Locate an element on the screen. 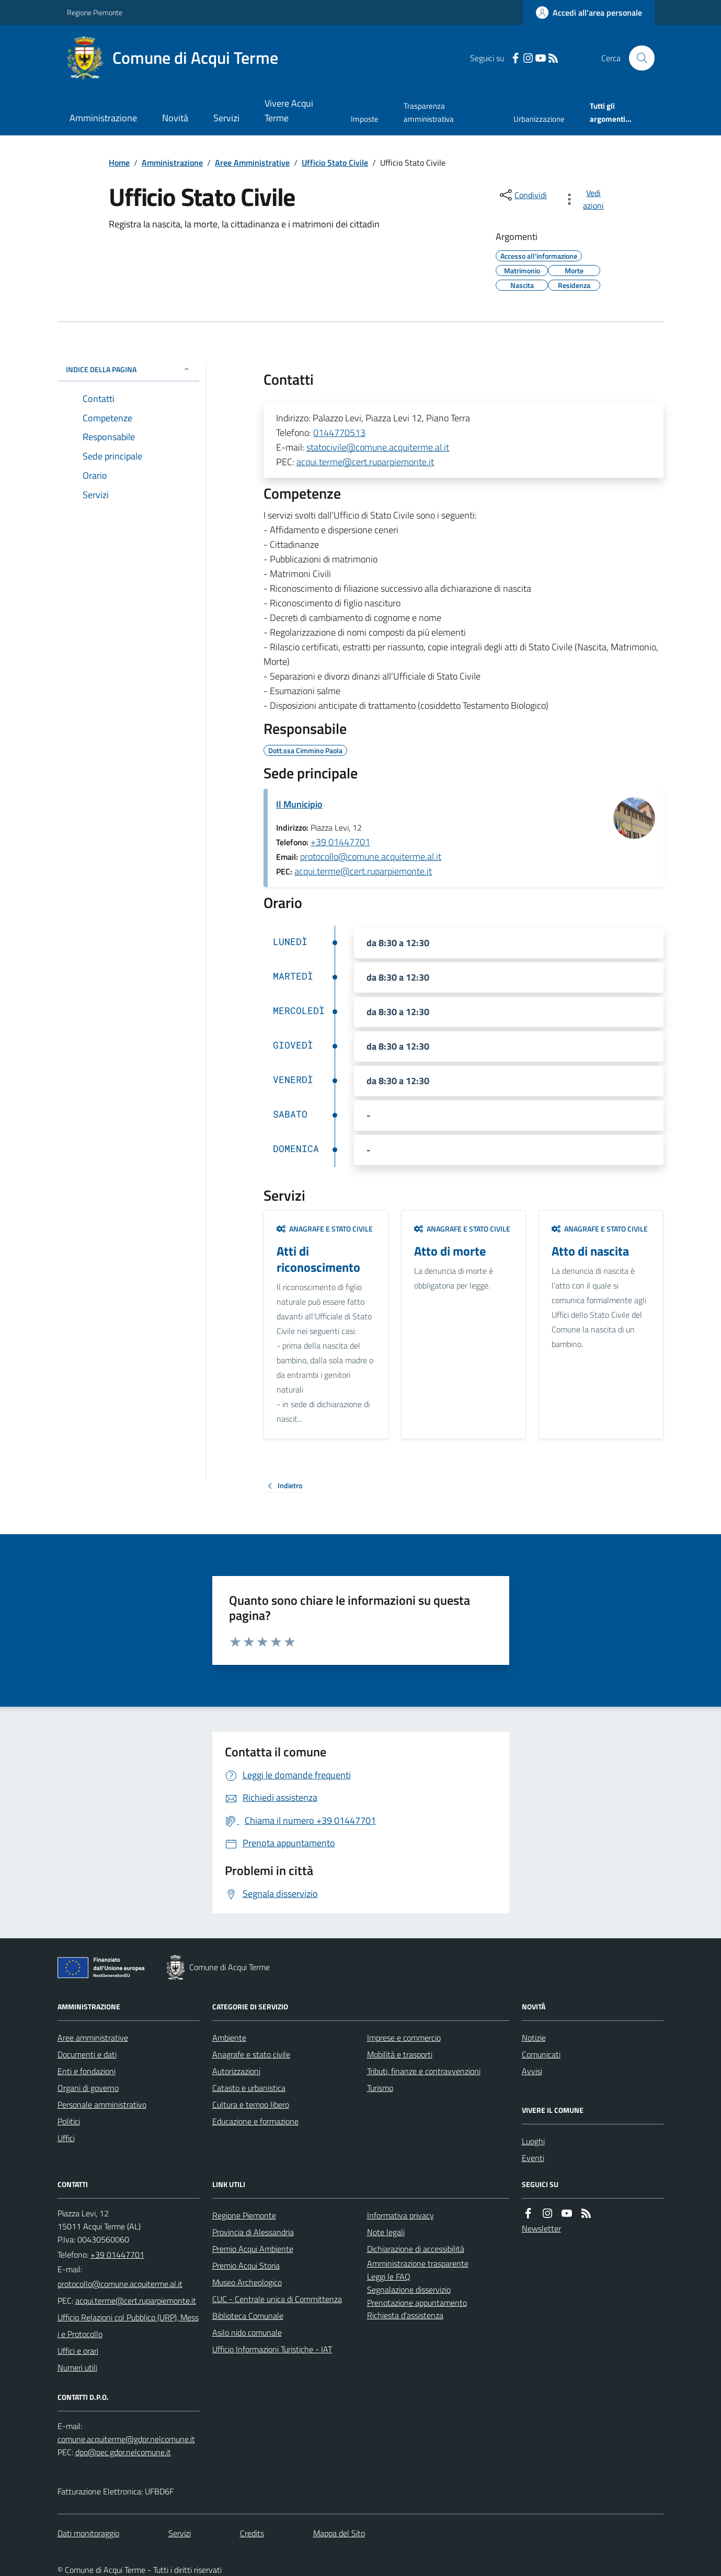 This screenshot has height=2576, width=721. Uffici is located at coordinates (66, 2138).